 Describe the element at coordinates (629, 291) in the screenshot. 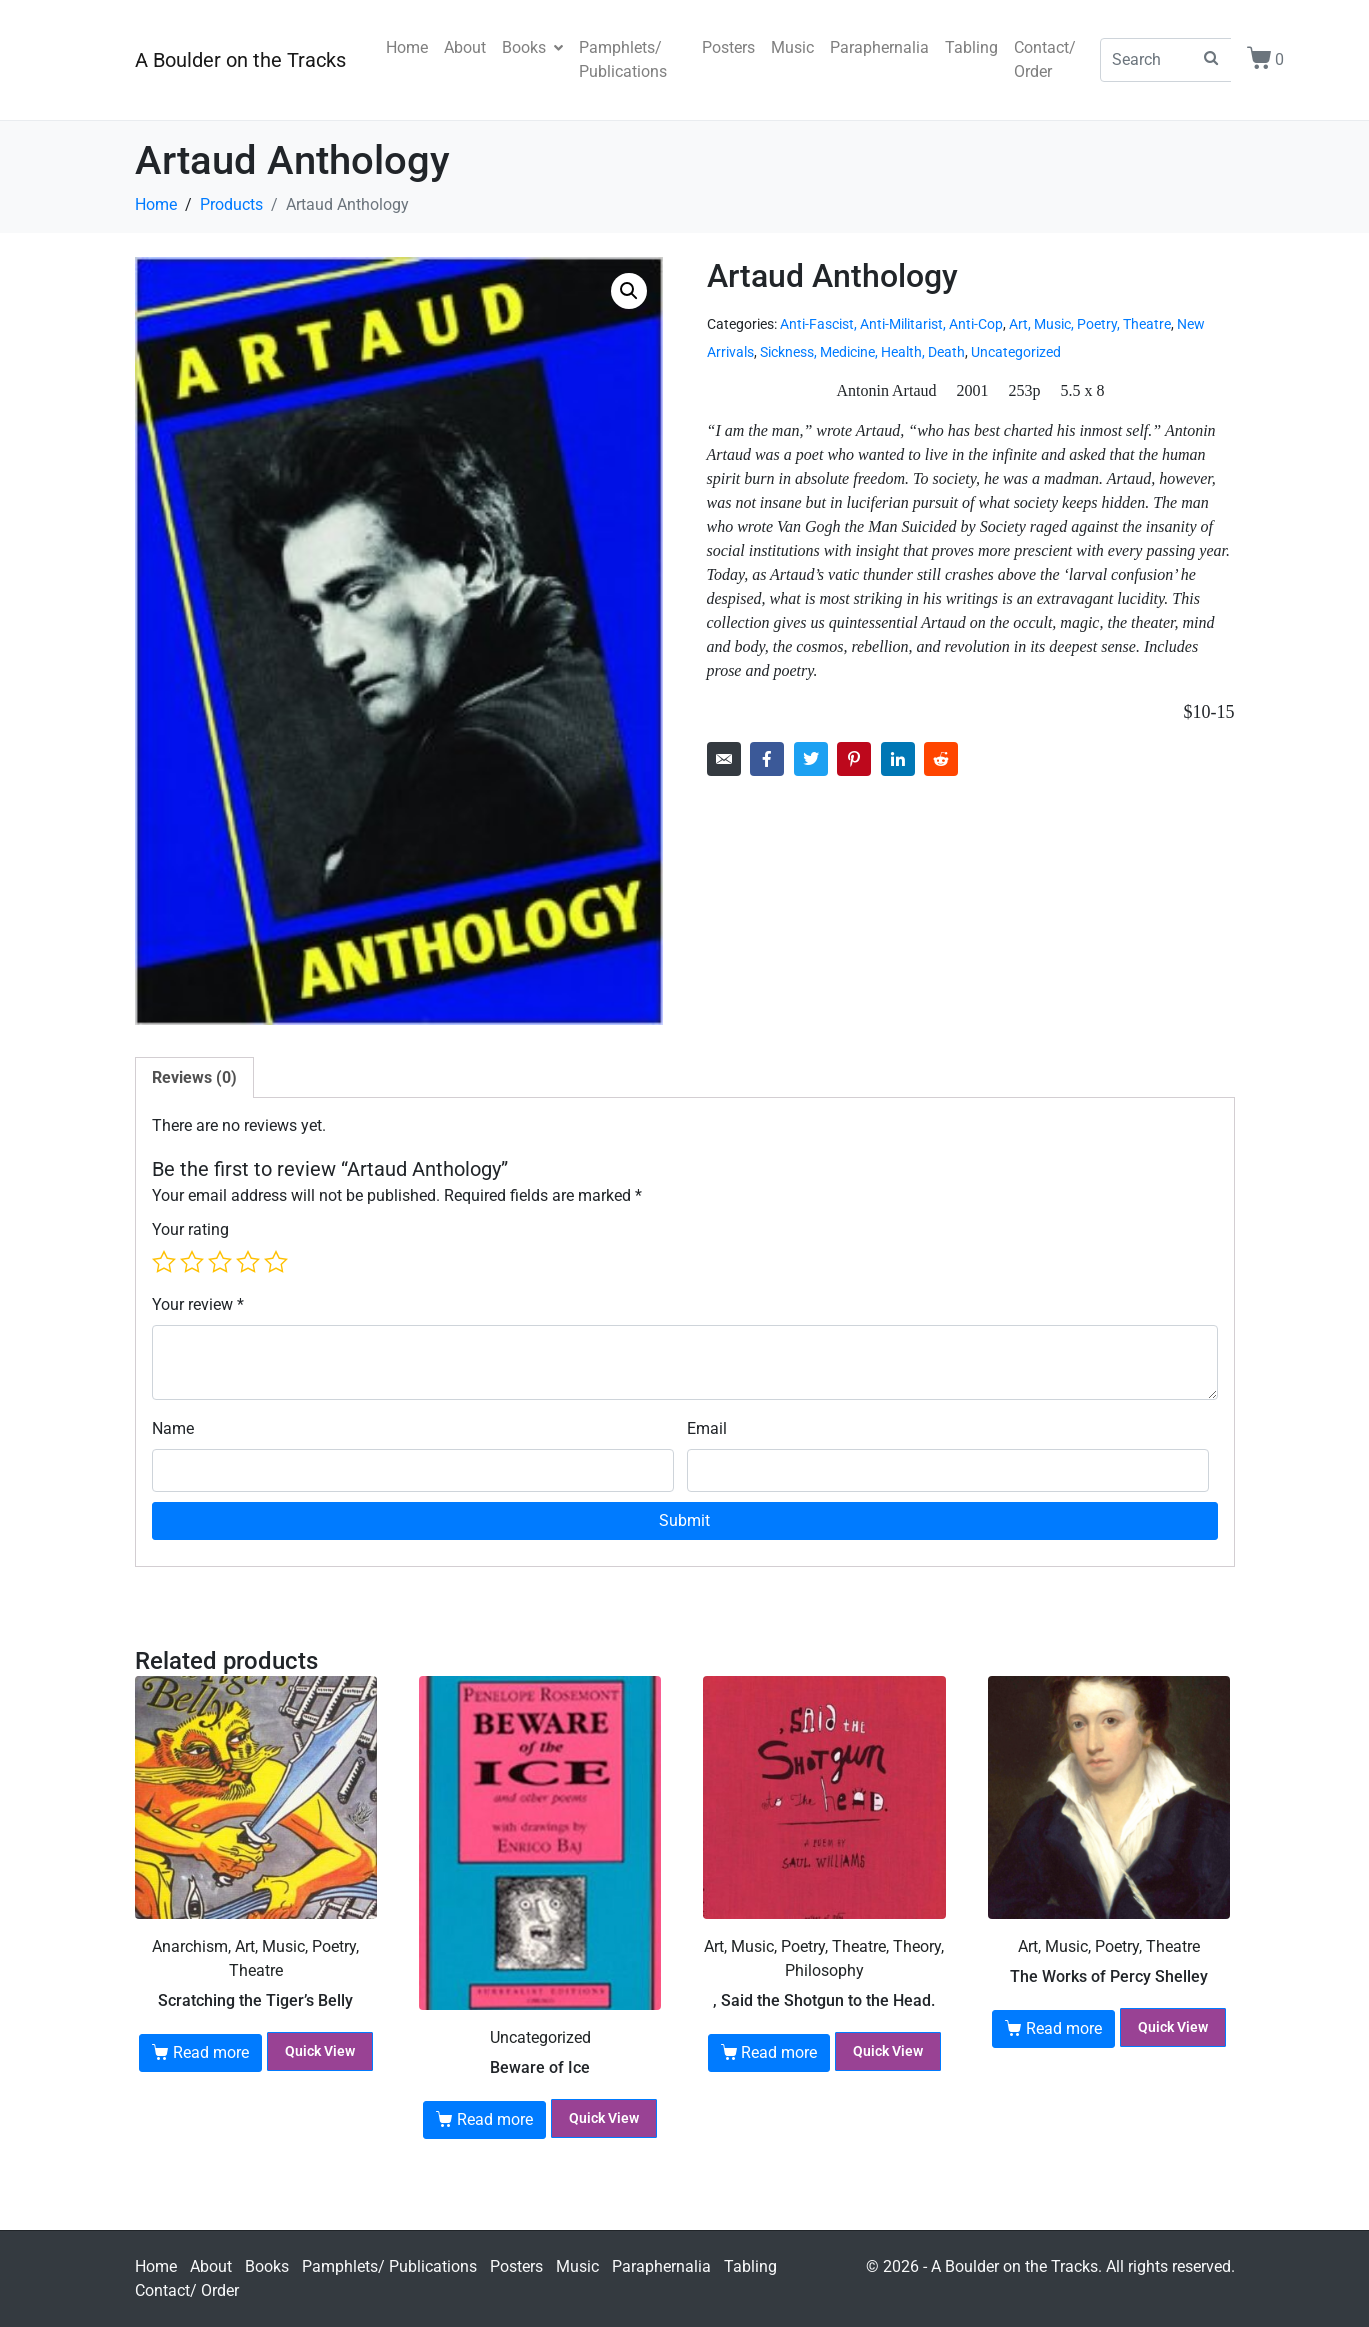

I see `[button]` at that location.